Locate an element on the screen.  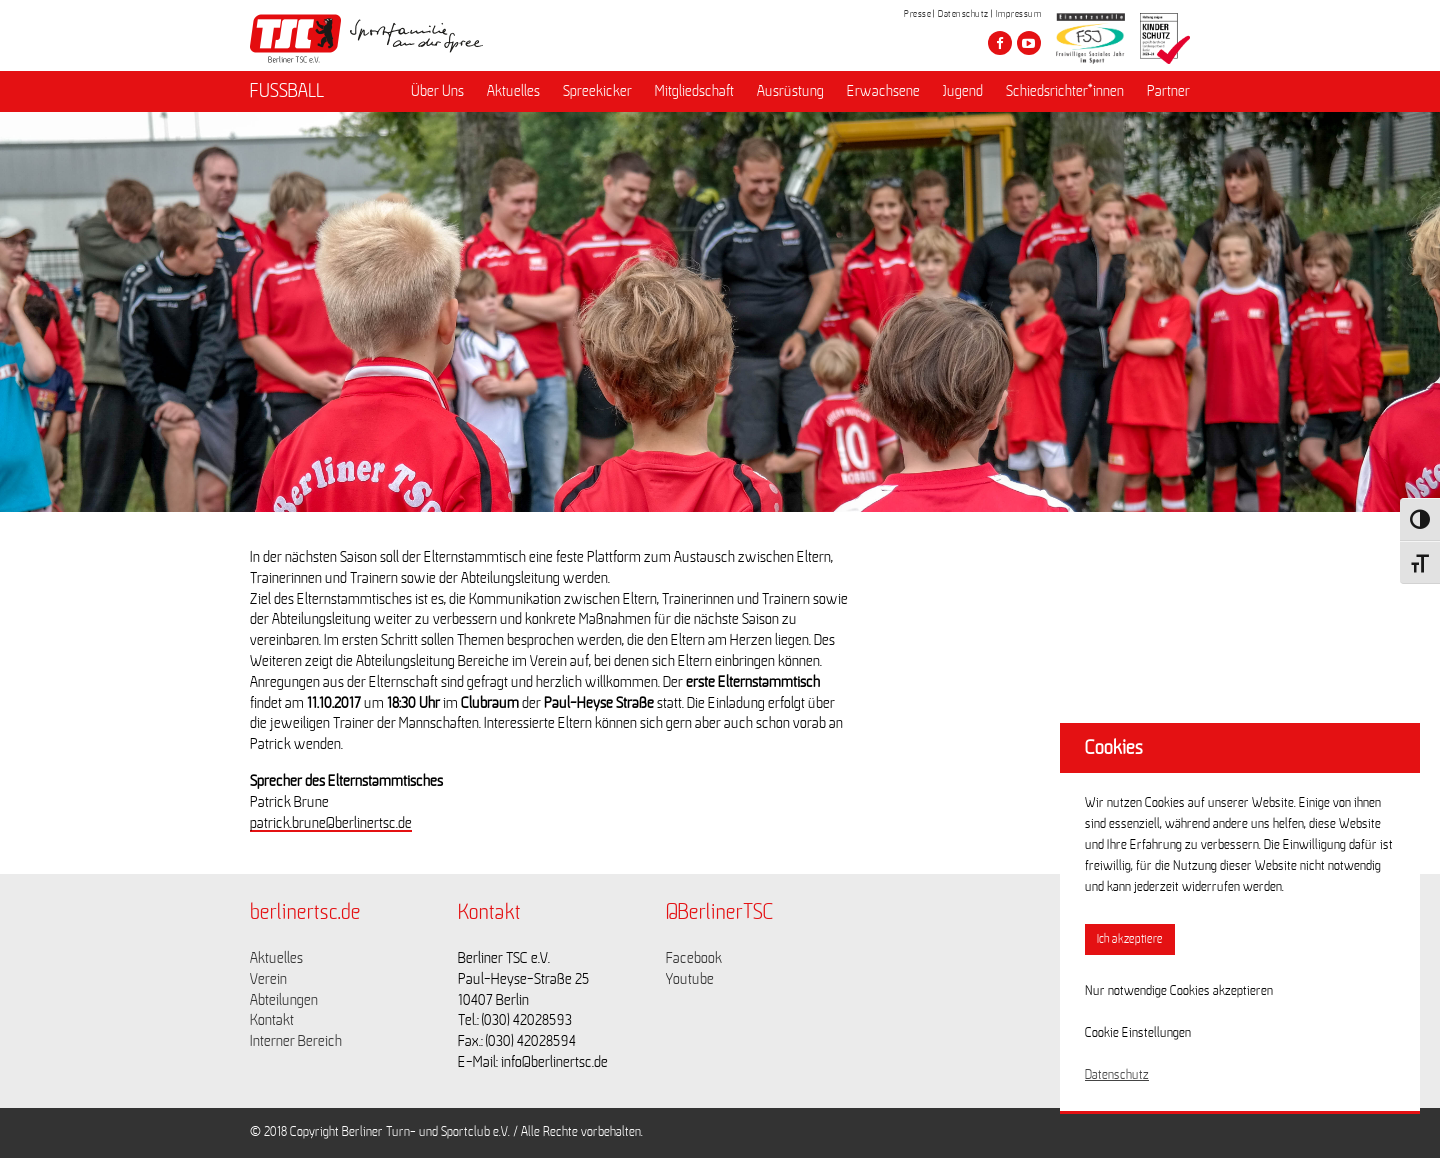
Ausrüstung is located at coordinates (790, 91).